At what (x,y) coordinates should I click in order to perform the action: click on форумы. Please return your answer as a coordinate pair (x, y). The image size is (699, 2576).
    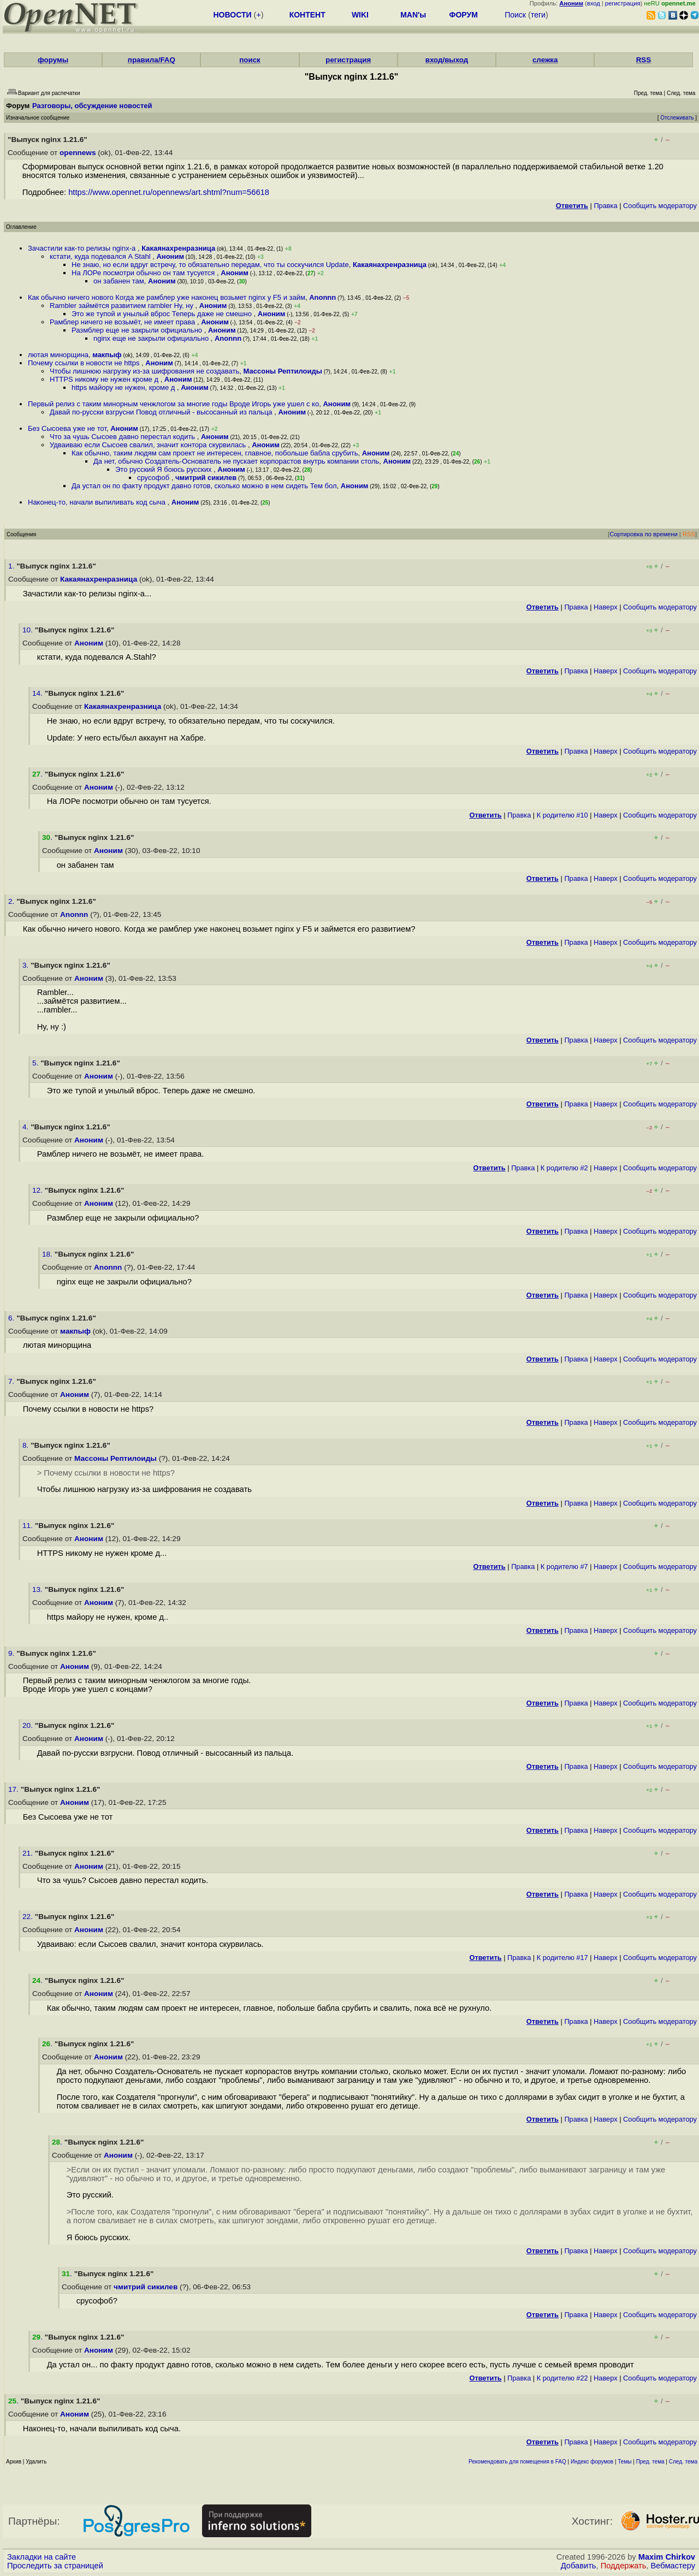
    Looking at the image, I should click on (53, 60).